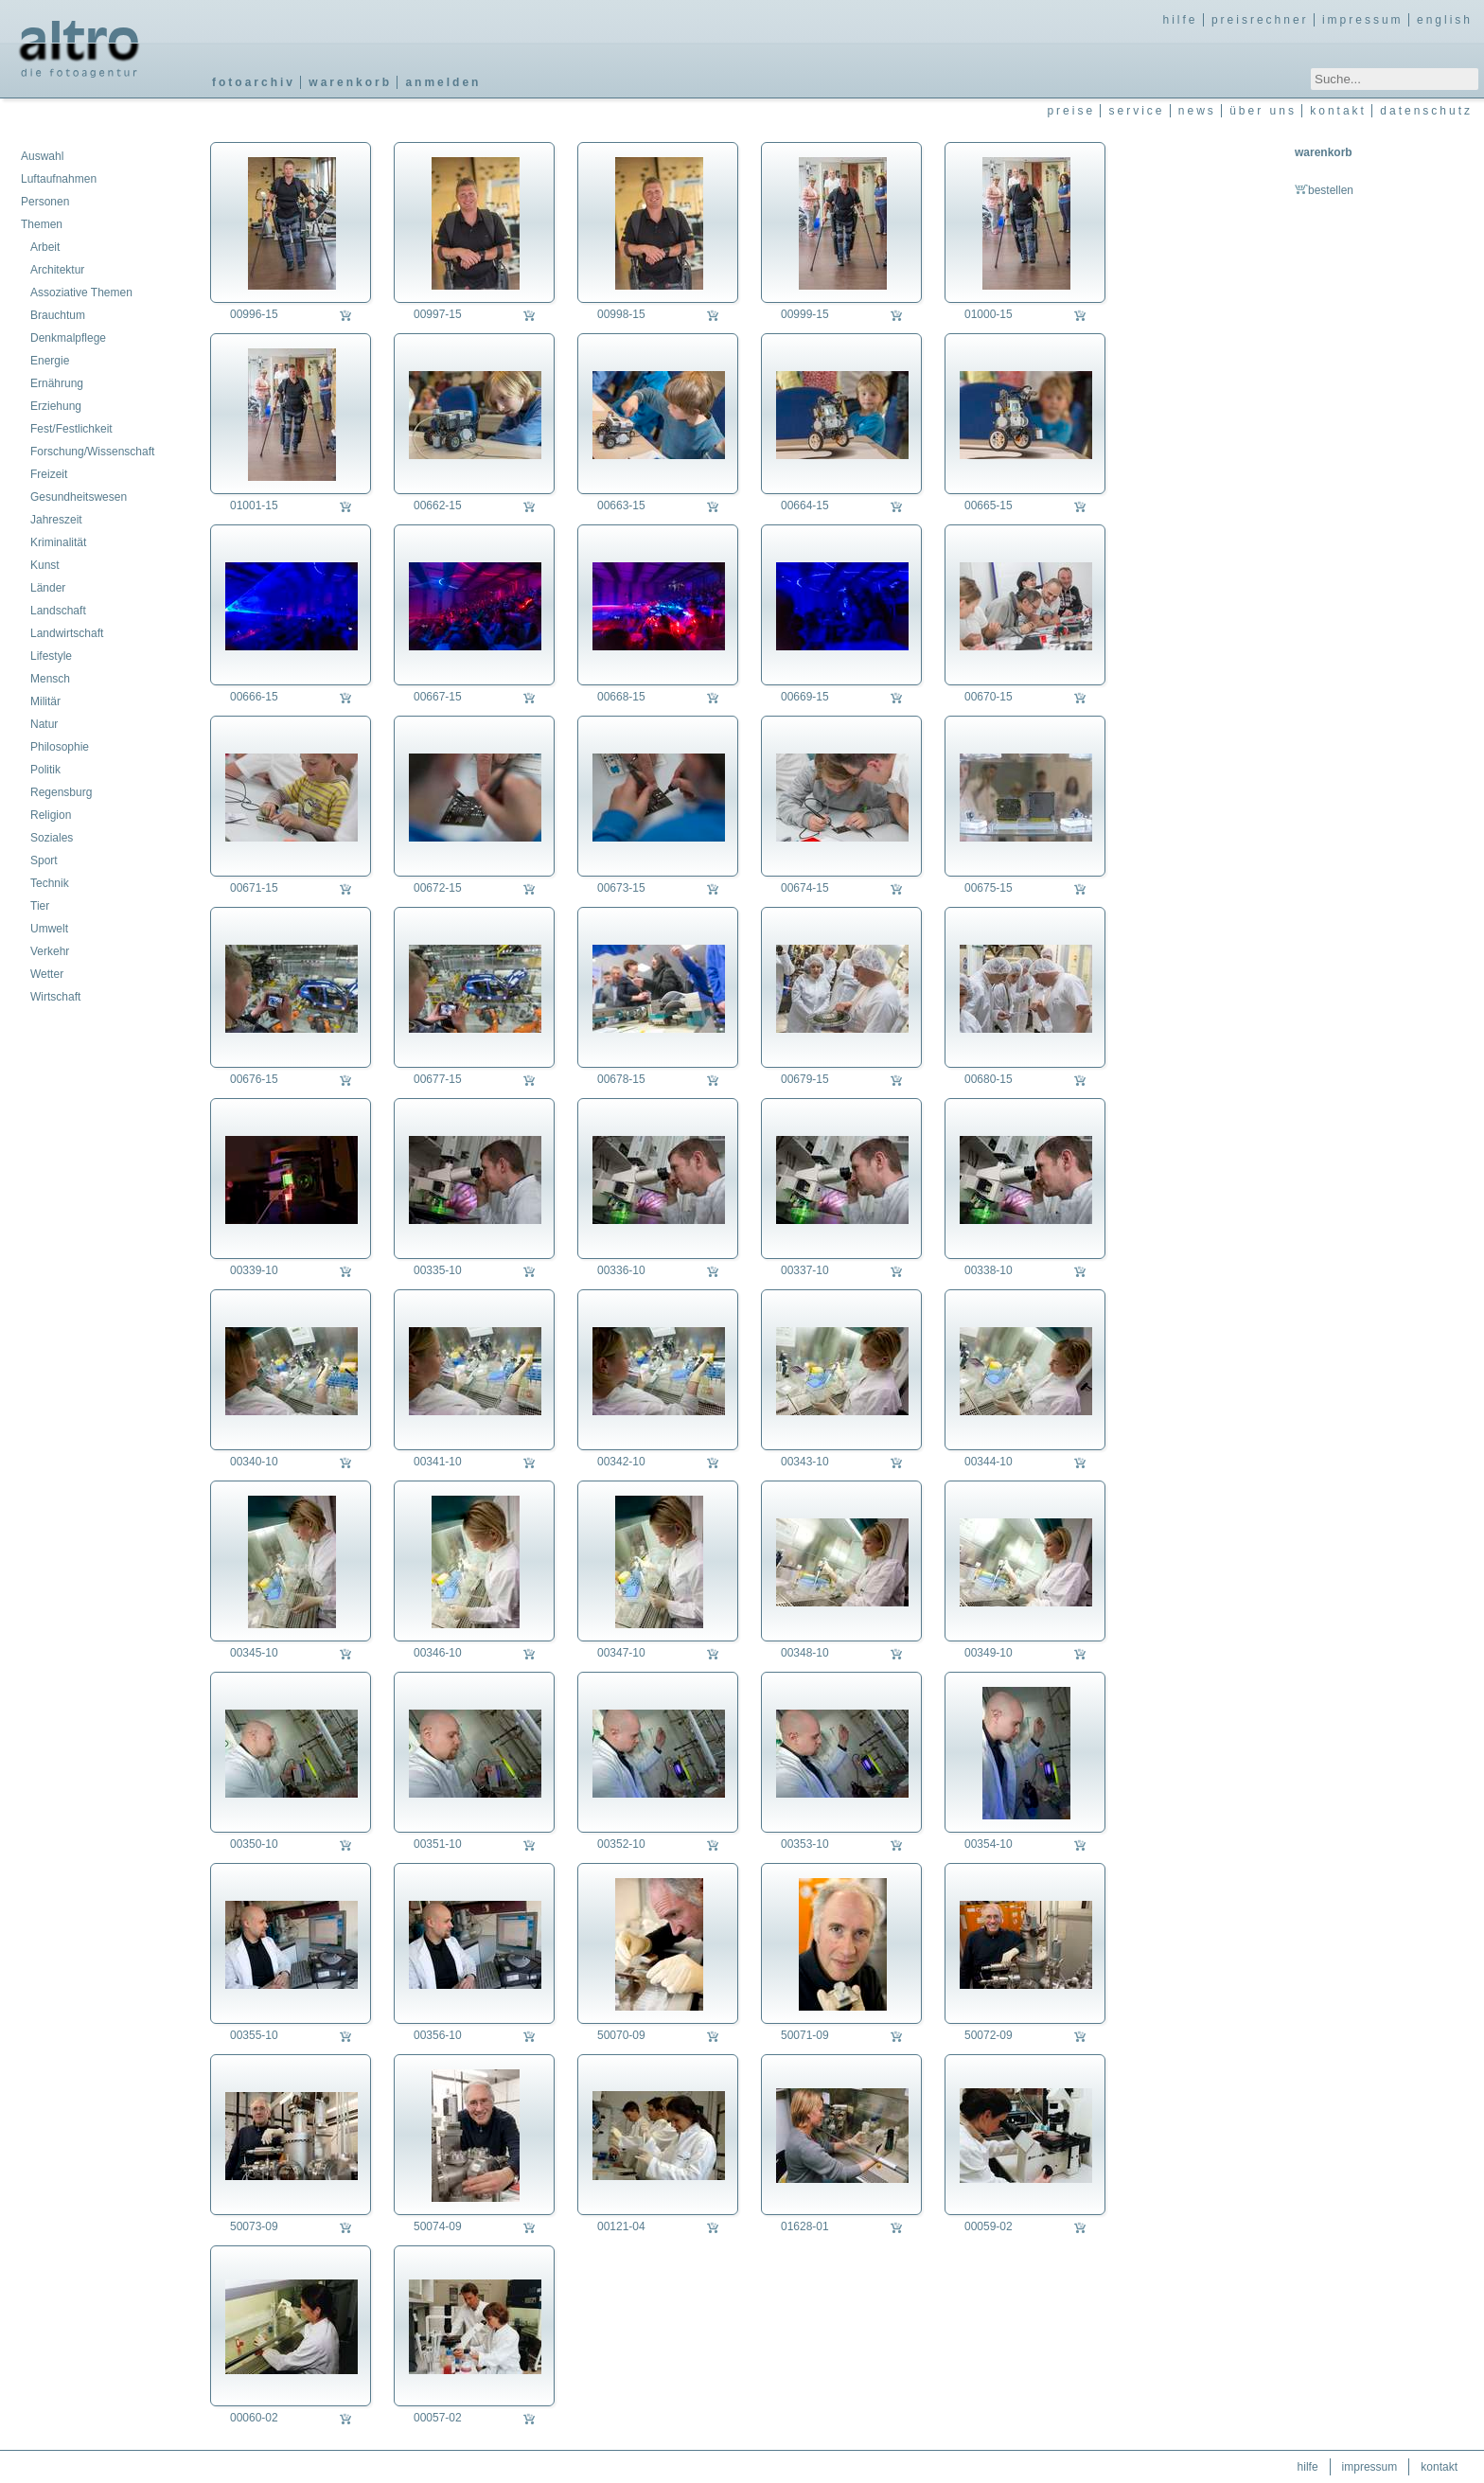 The width and height of the screenshot is (1484, 2483). I want to click on anmelden, so click(443, 82).